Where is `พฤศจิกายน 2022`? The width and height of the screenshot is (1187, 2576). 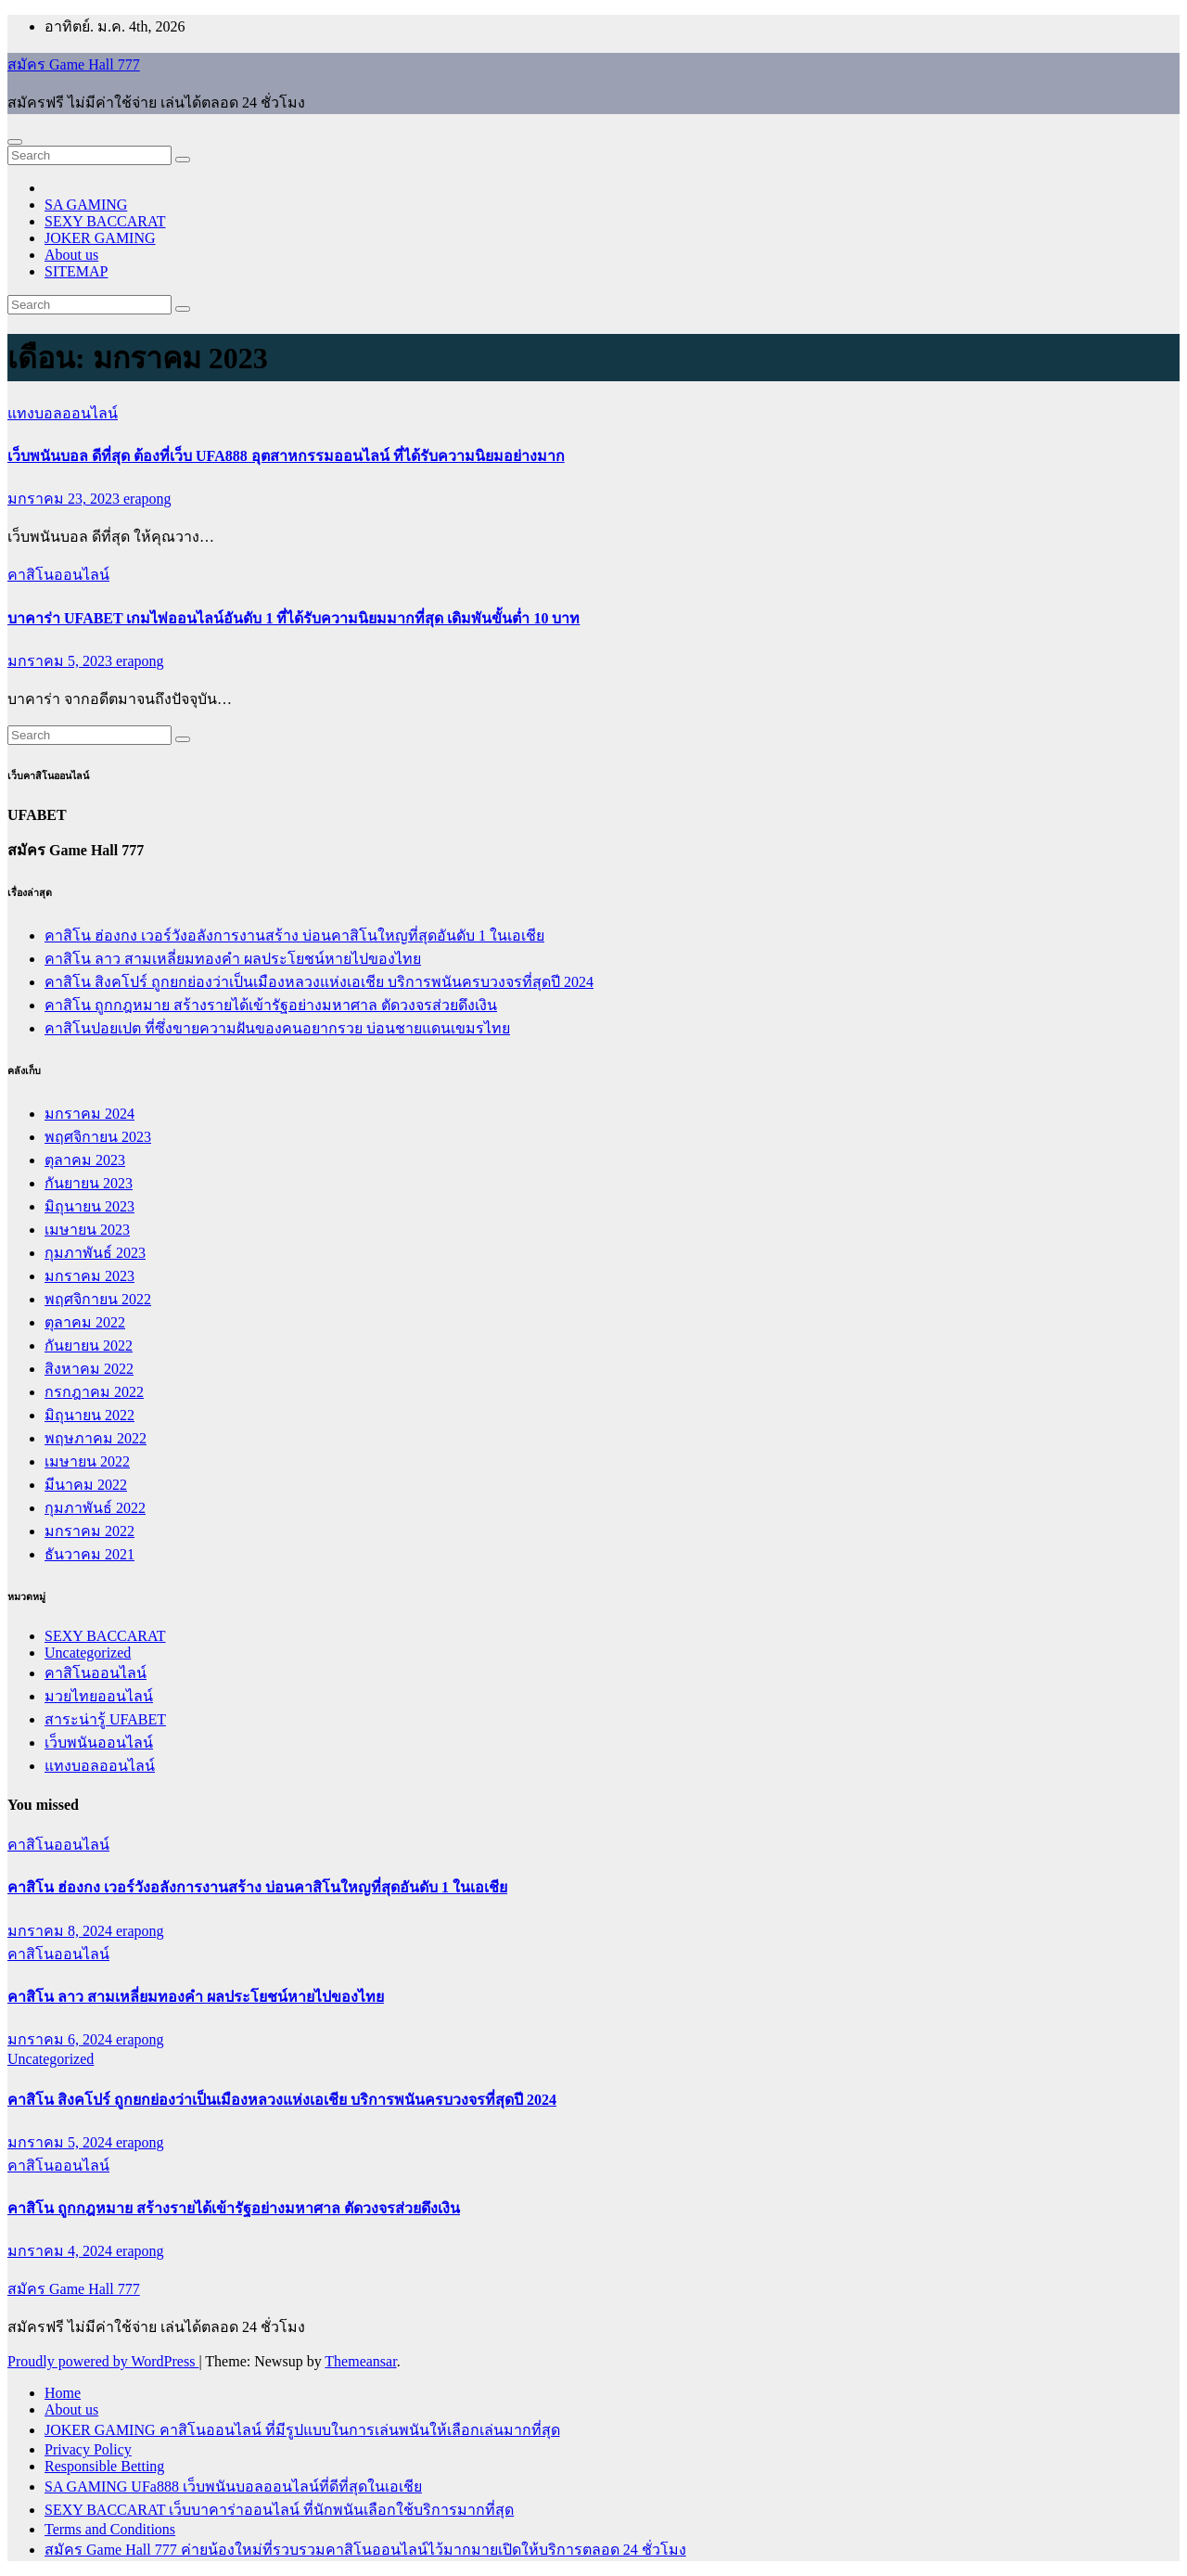
พฤศจิกายน 2022 is located at coordinates (98, 1299).